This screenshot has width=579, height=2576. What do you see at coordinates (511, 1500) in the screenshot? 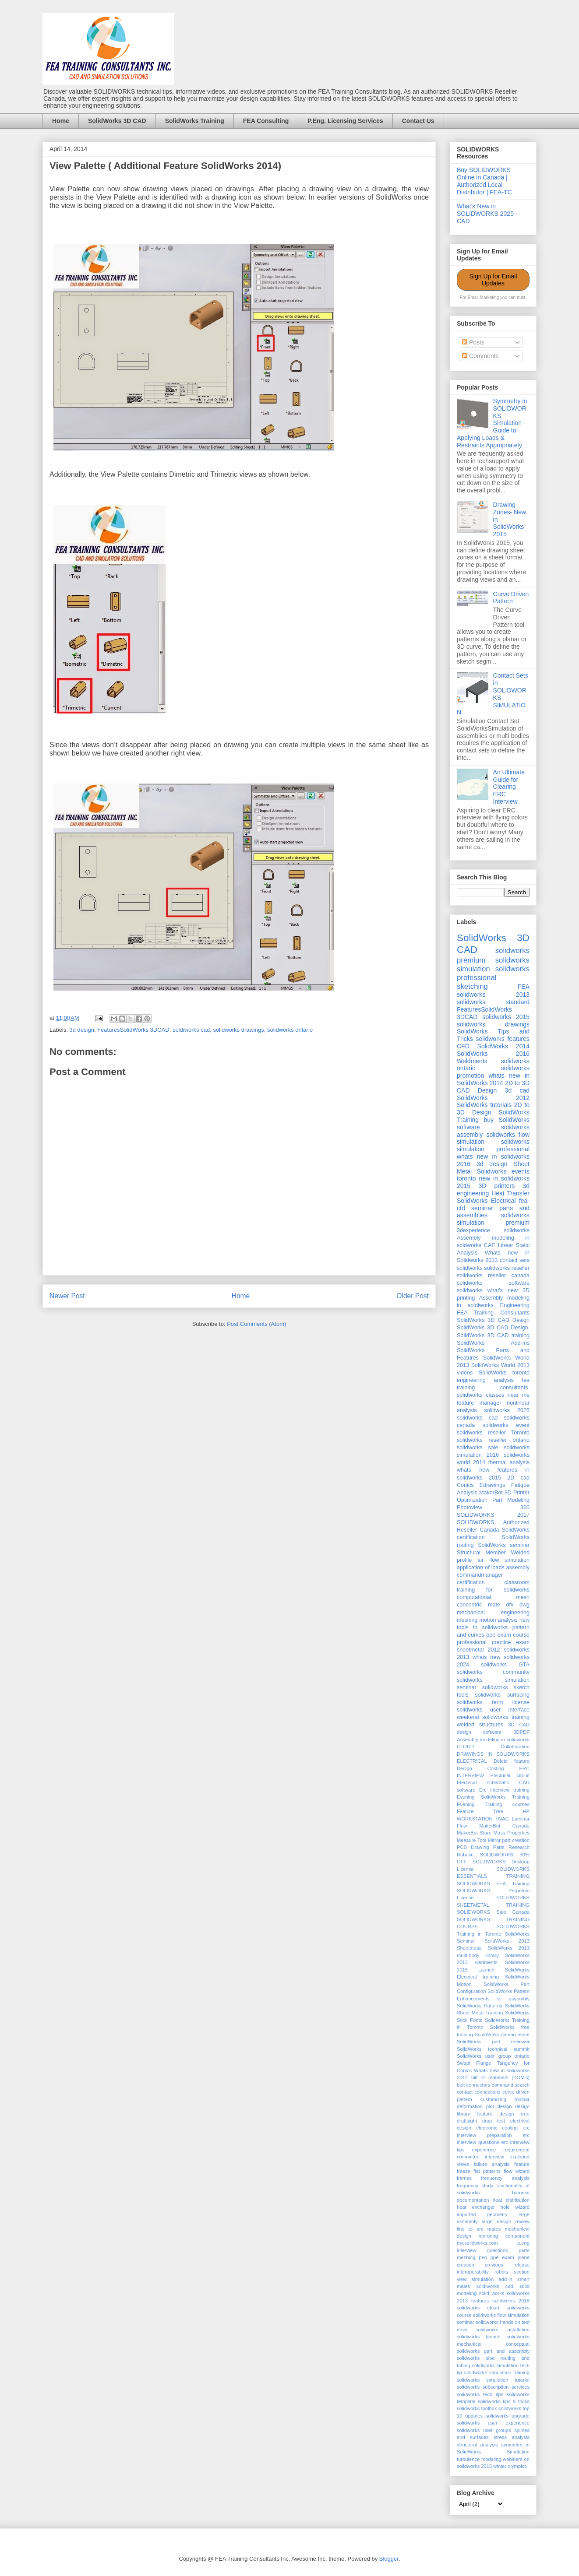
I see `Part Modeling` at bounding box center [511, 1500].